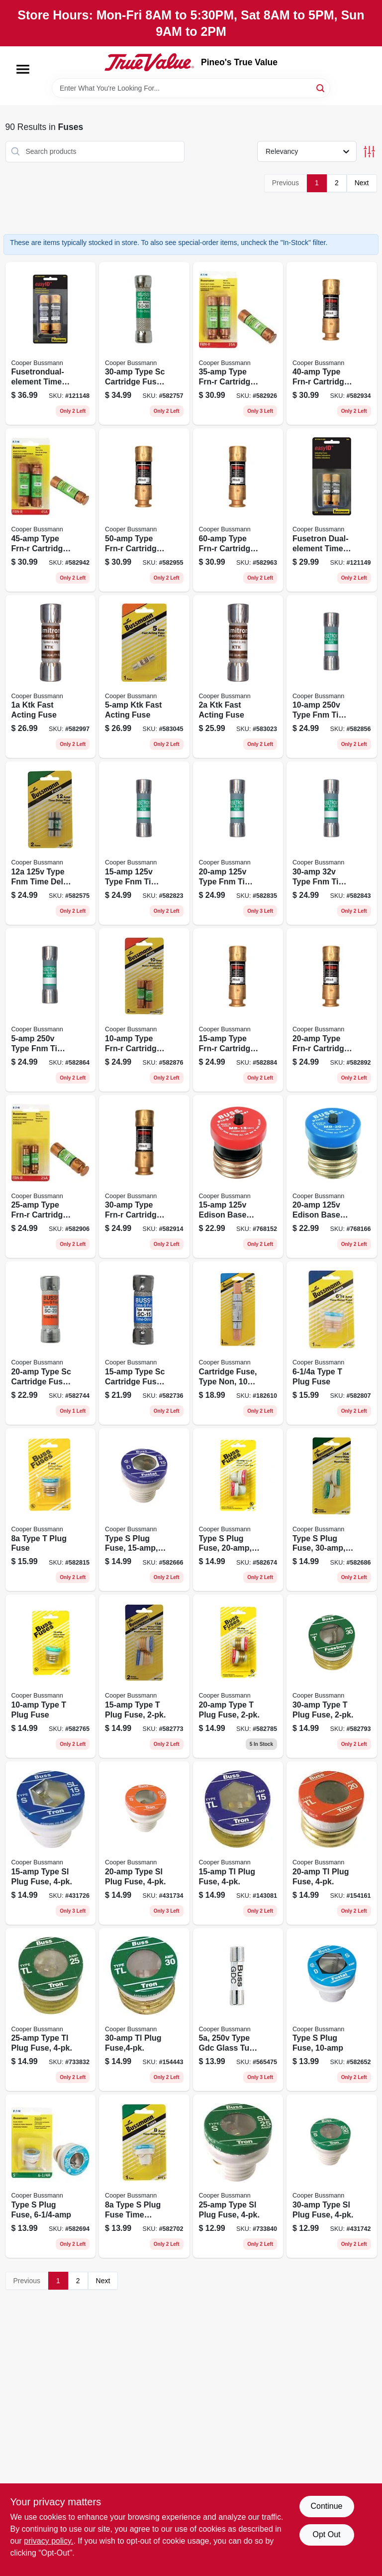 This screenshot has height=2576, width=382. I want to click on privacy policy. [privacy policy (opens in a new tab)], so click(48, 2541).